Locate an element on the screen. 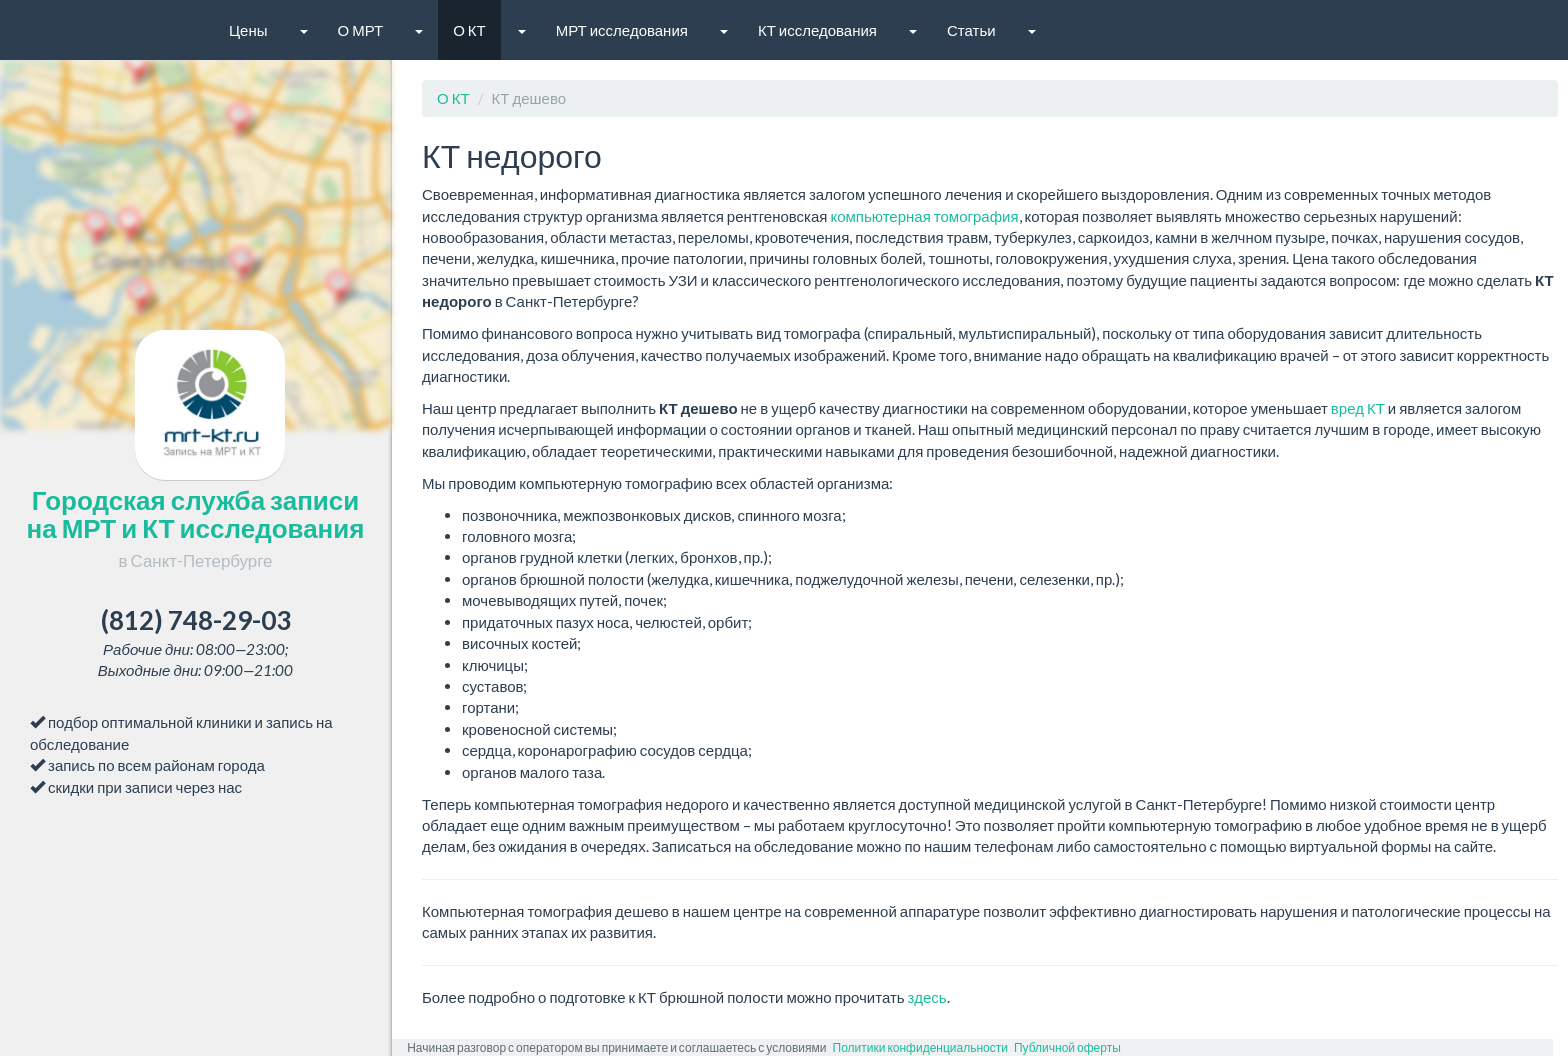  Цены is located at coordinates (248, 30).